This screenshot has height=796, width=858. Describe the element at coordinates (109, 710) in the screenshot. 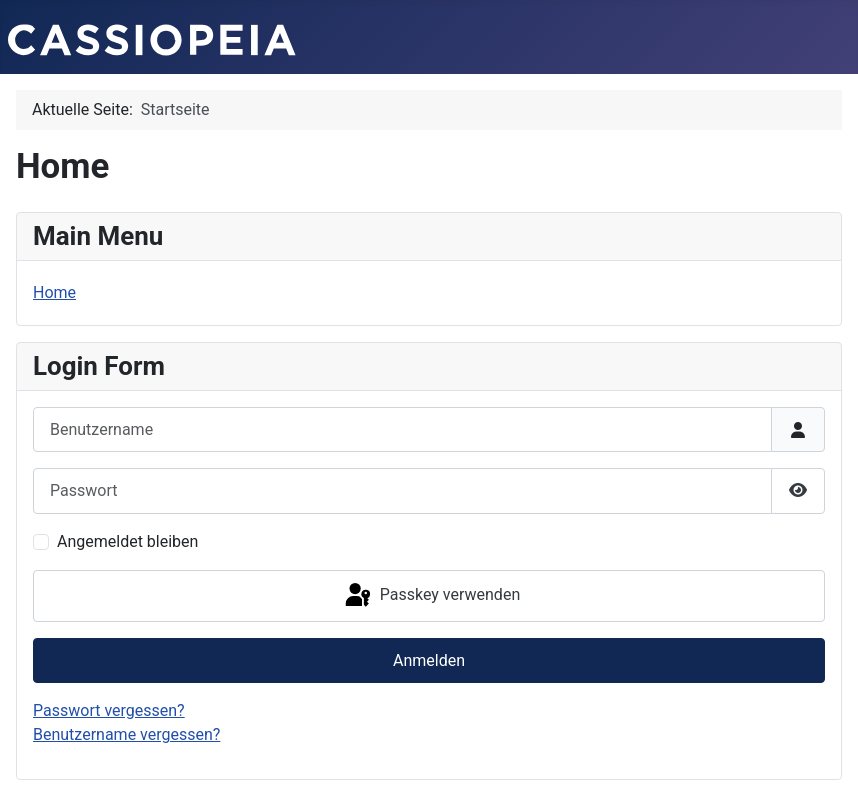

I see `Passwort vergessen?` at that location.